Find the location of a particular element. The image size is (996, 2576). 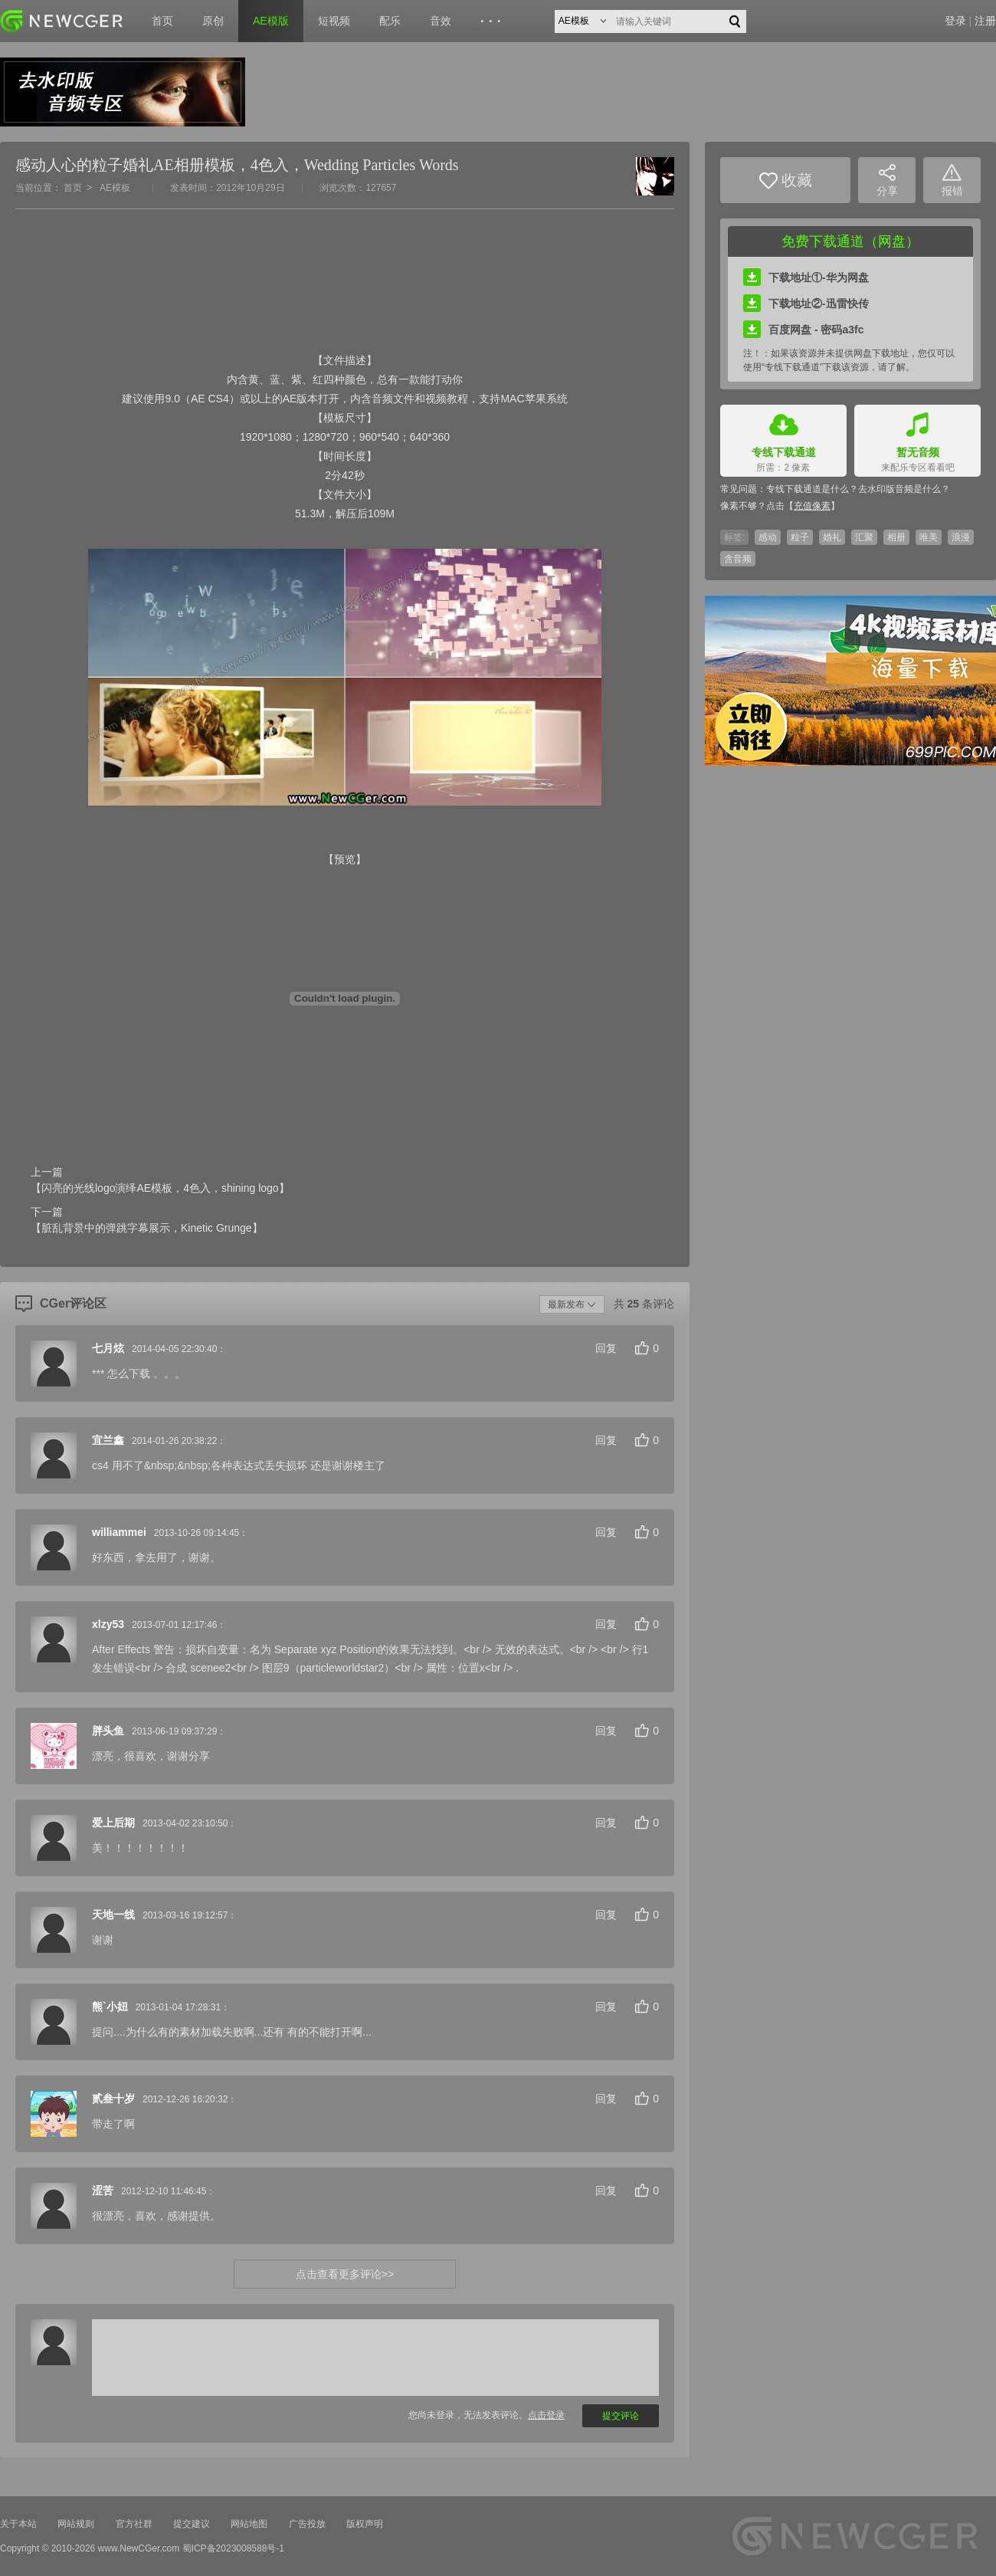

登录 is located at coordinates (955, 21).